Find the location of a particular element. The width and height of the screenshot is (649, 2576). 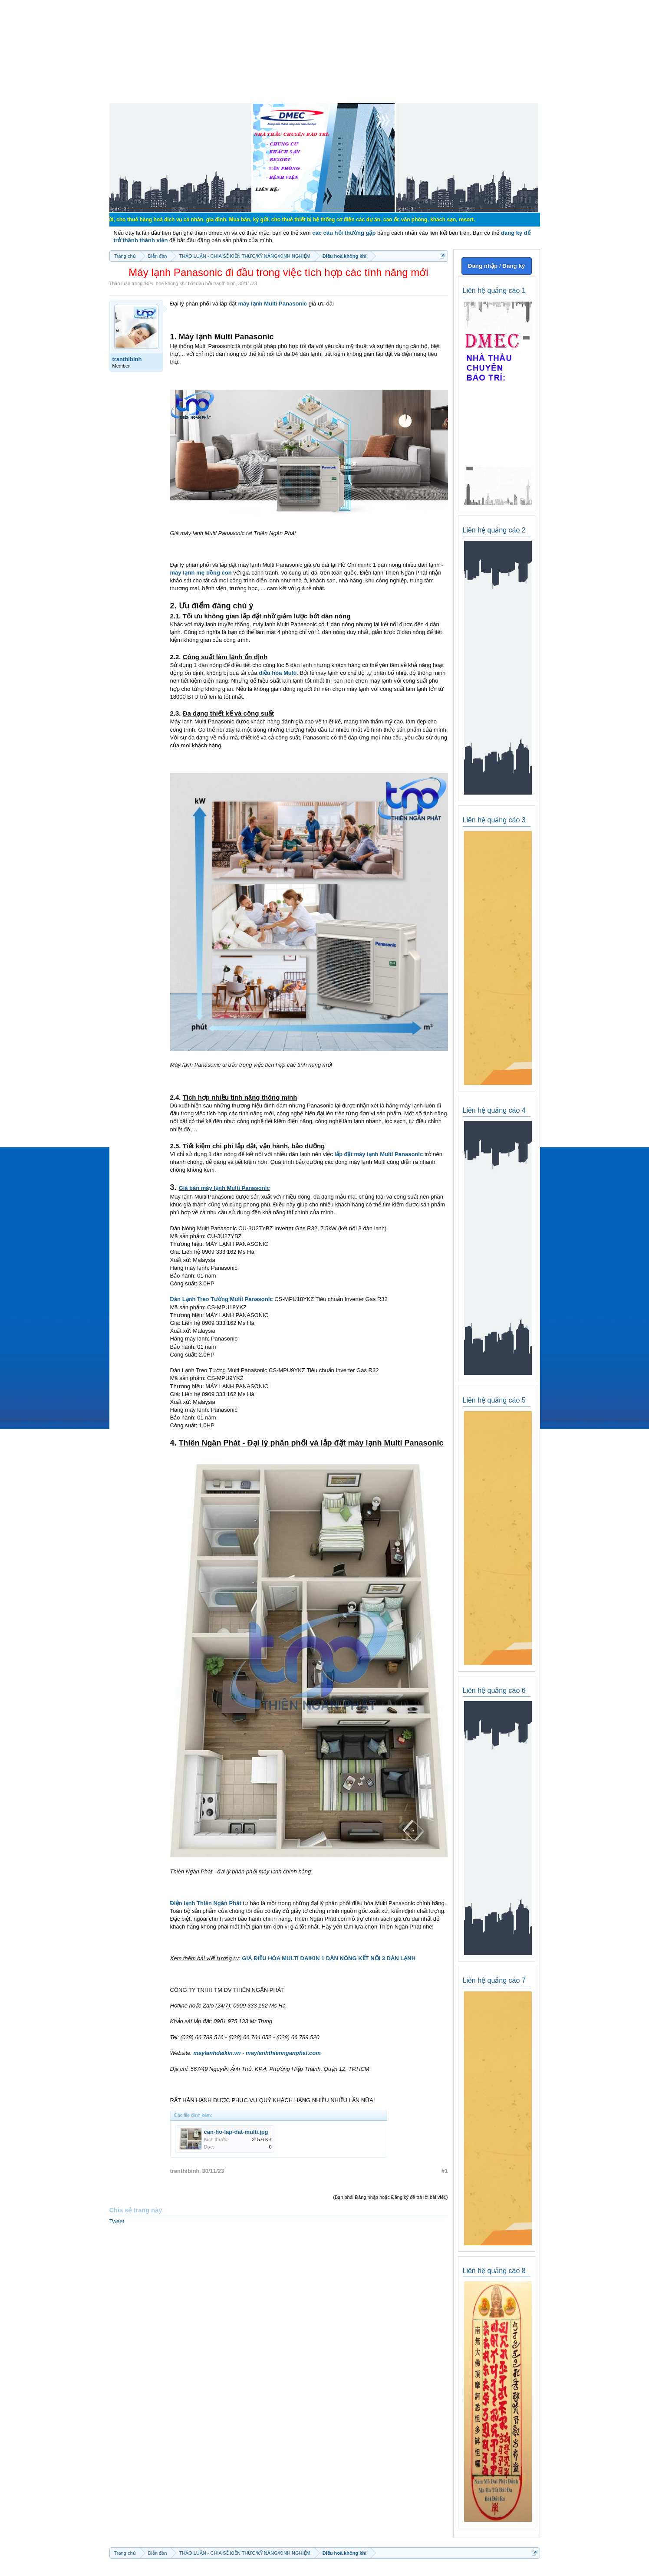

GIÁ ĐIỀU HÒA MULTI DAIKIN 1 DÀN NÓNG KẾT NỐI 3 DÀN LẠNH is located at coordinates (328, 1958).